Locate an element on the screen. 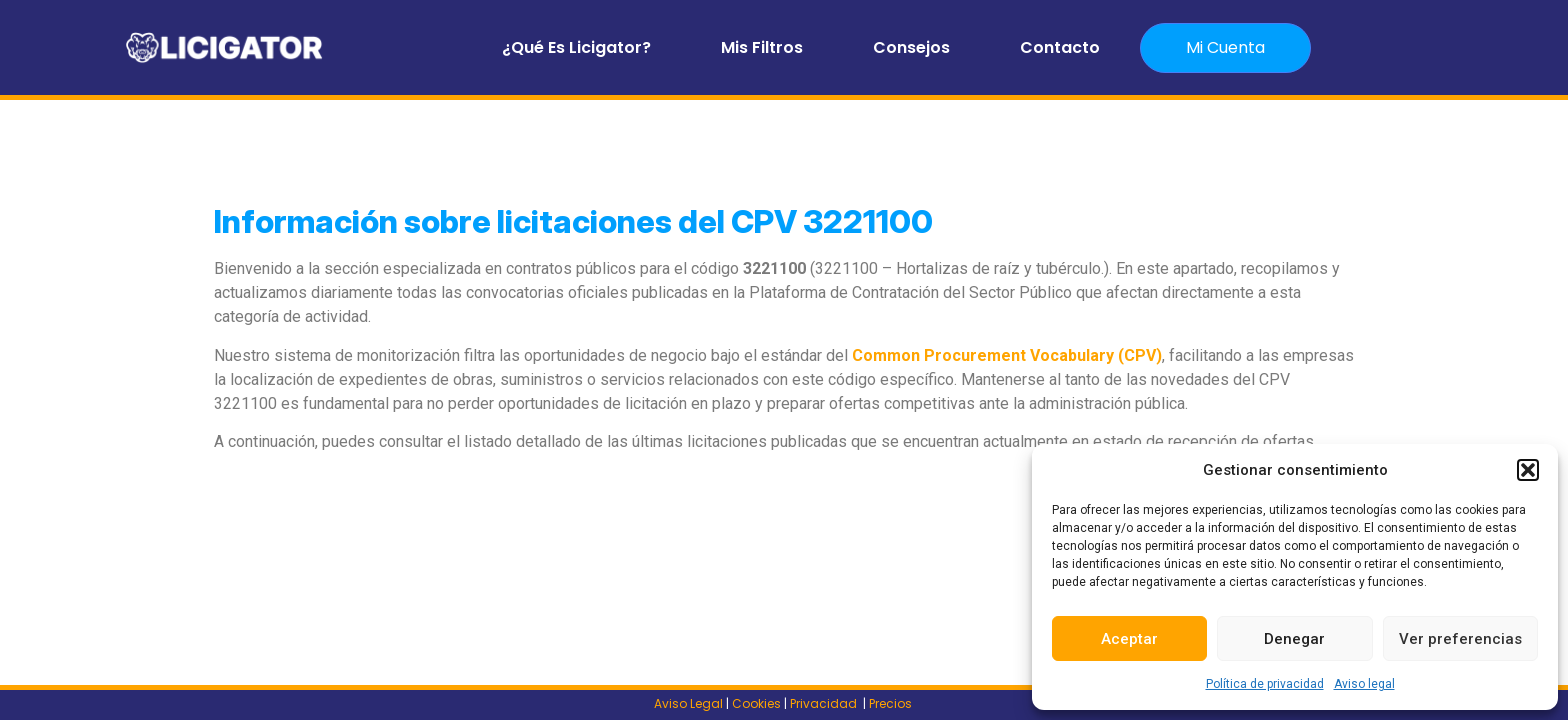 The width and height of the screenshot is (1568, 720). Contacto is located at coordinates (1060, 47).